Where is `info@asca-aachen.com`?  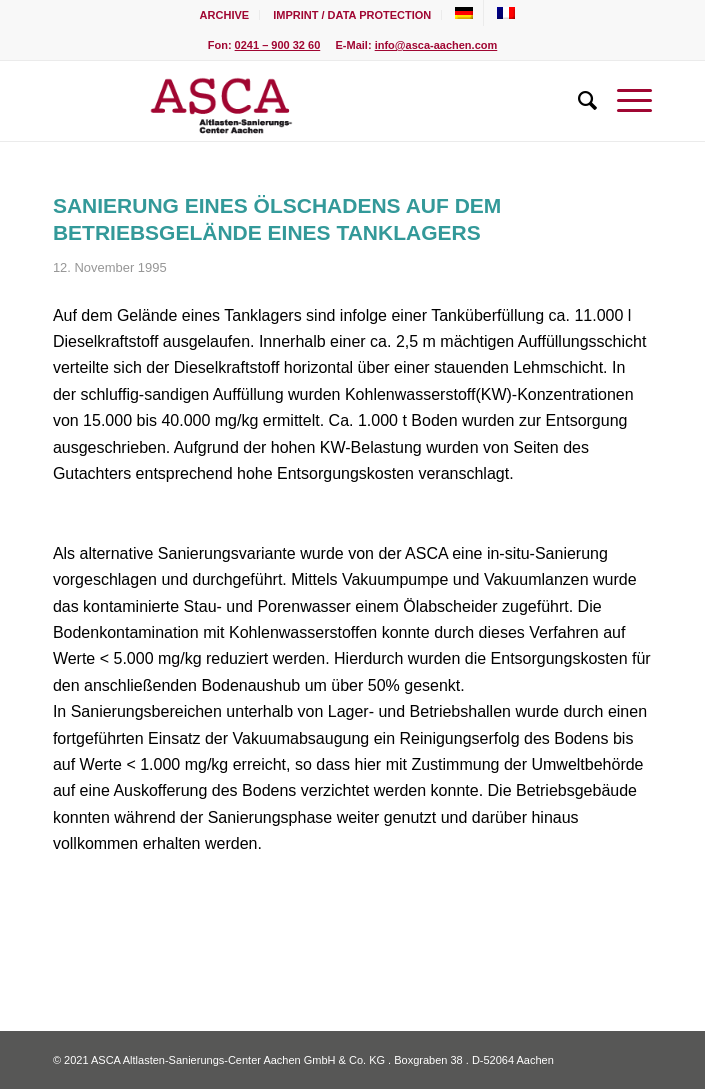 info@asca-aachen.com is located at coordinates (436, 45).